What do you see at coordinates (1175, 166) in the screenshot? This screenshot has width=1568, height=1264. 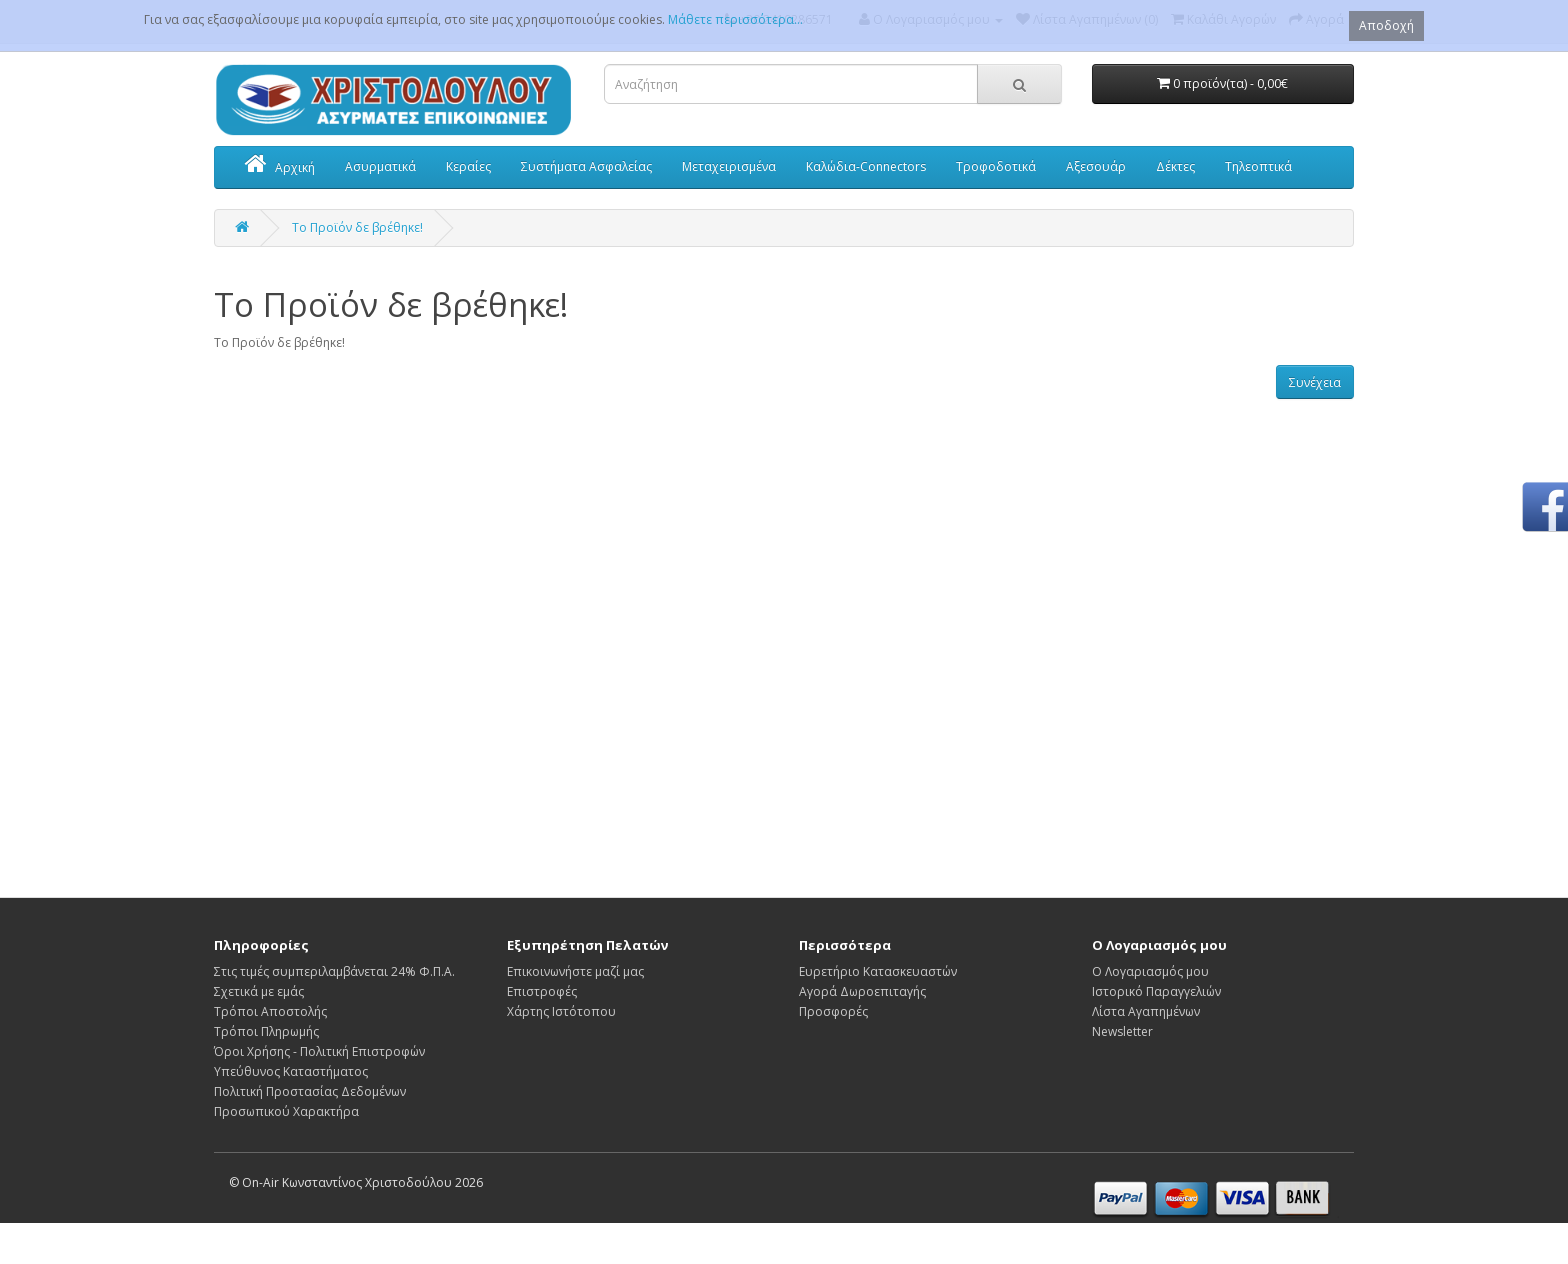 I see `Δέκτες` at bounding box center [1175, 166].